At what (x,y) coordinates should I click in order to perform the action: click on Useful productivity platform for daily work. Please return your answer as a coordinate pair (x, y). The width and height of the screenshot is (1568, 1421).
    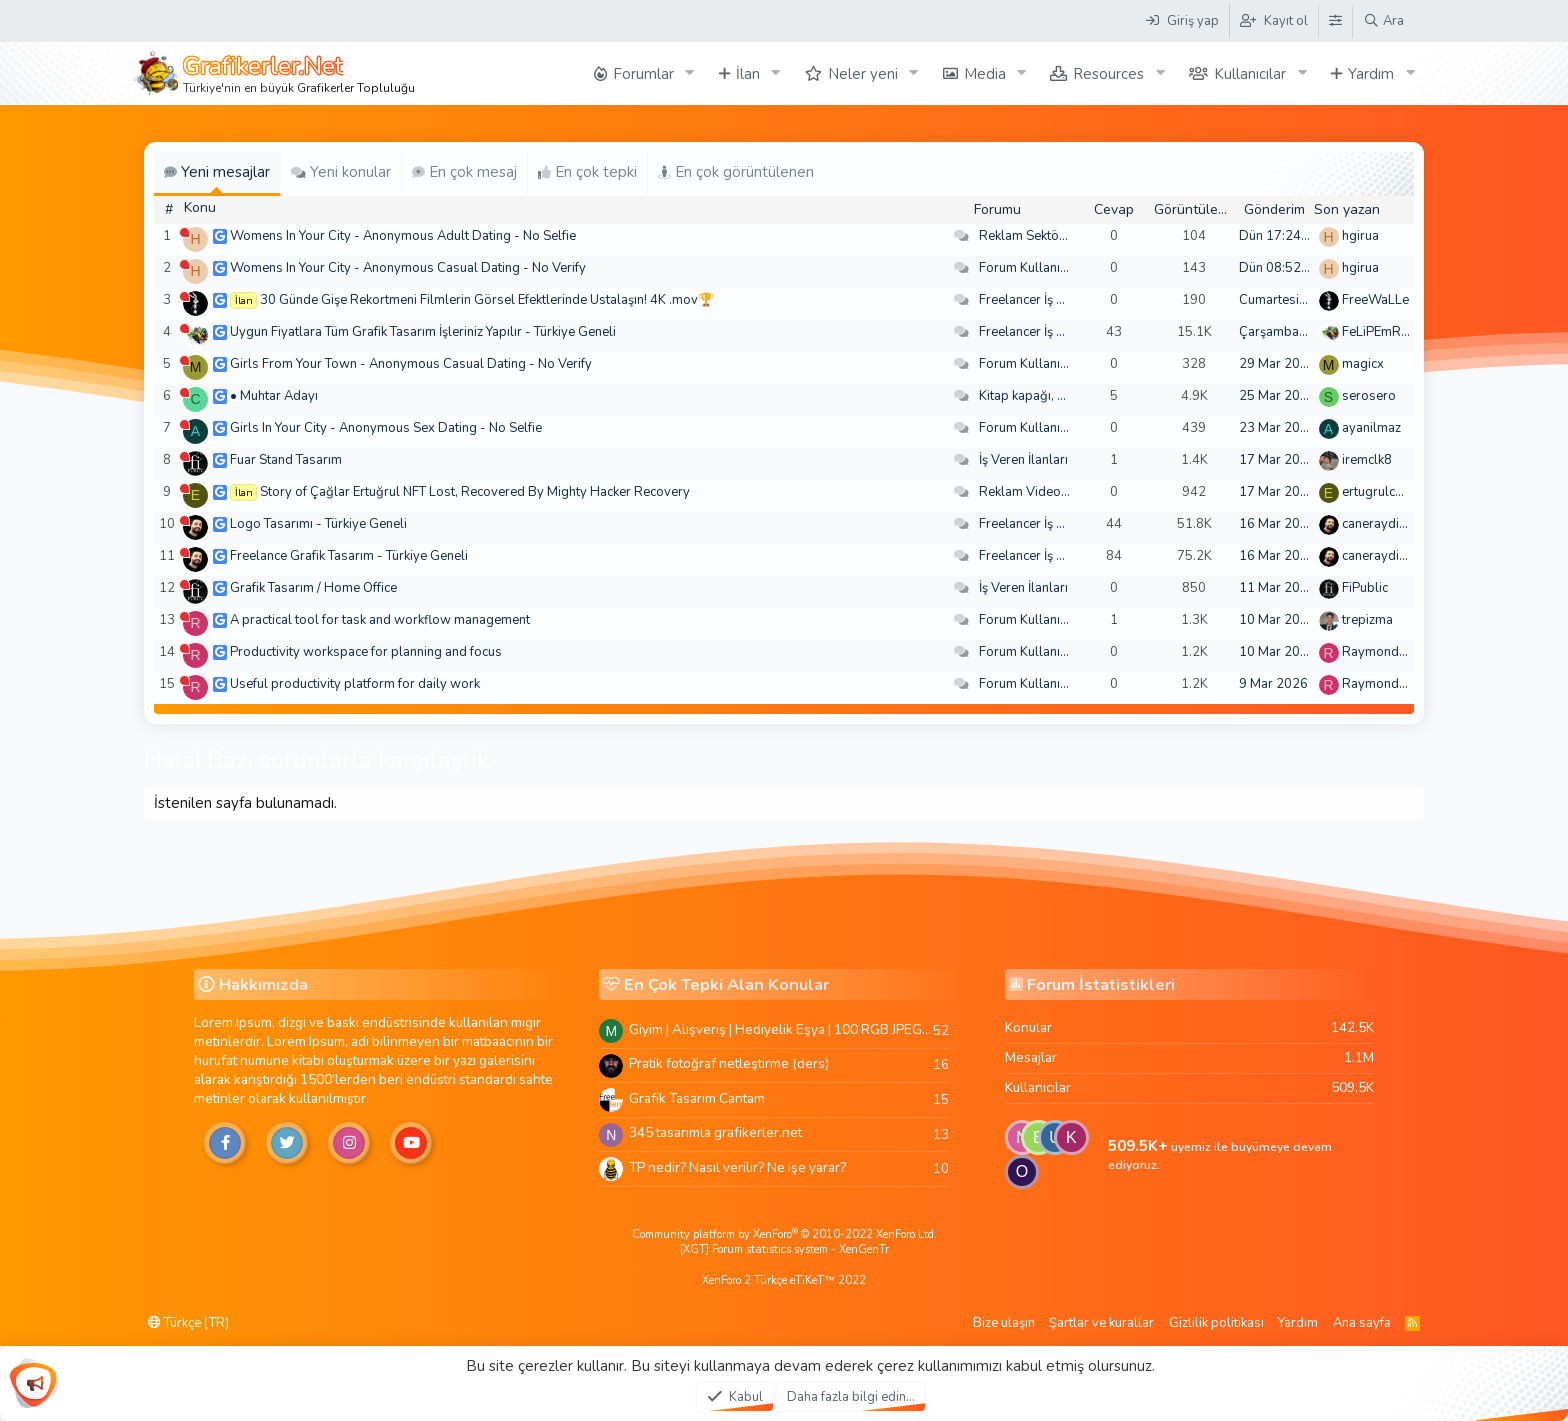
    Looking at the image, I should click on (355, 684).